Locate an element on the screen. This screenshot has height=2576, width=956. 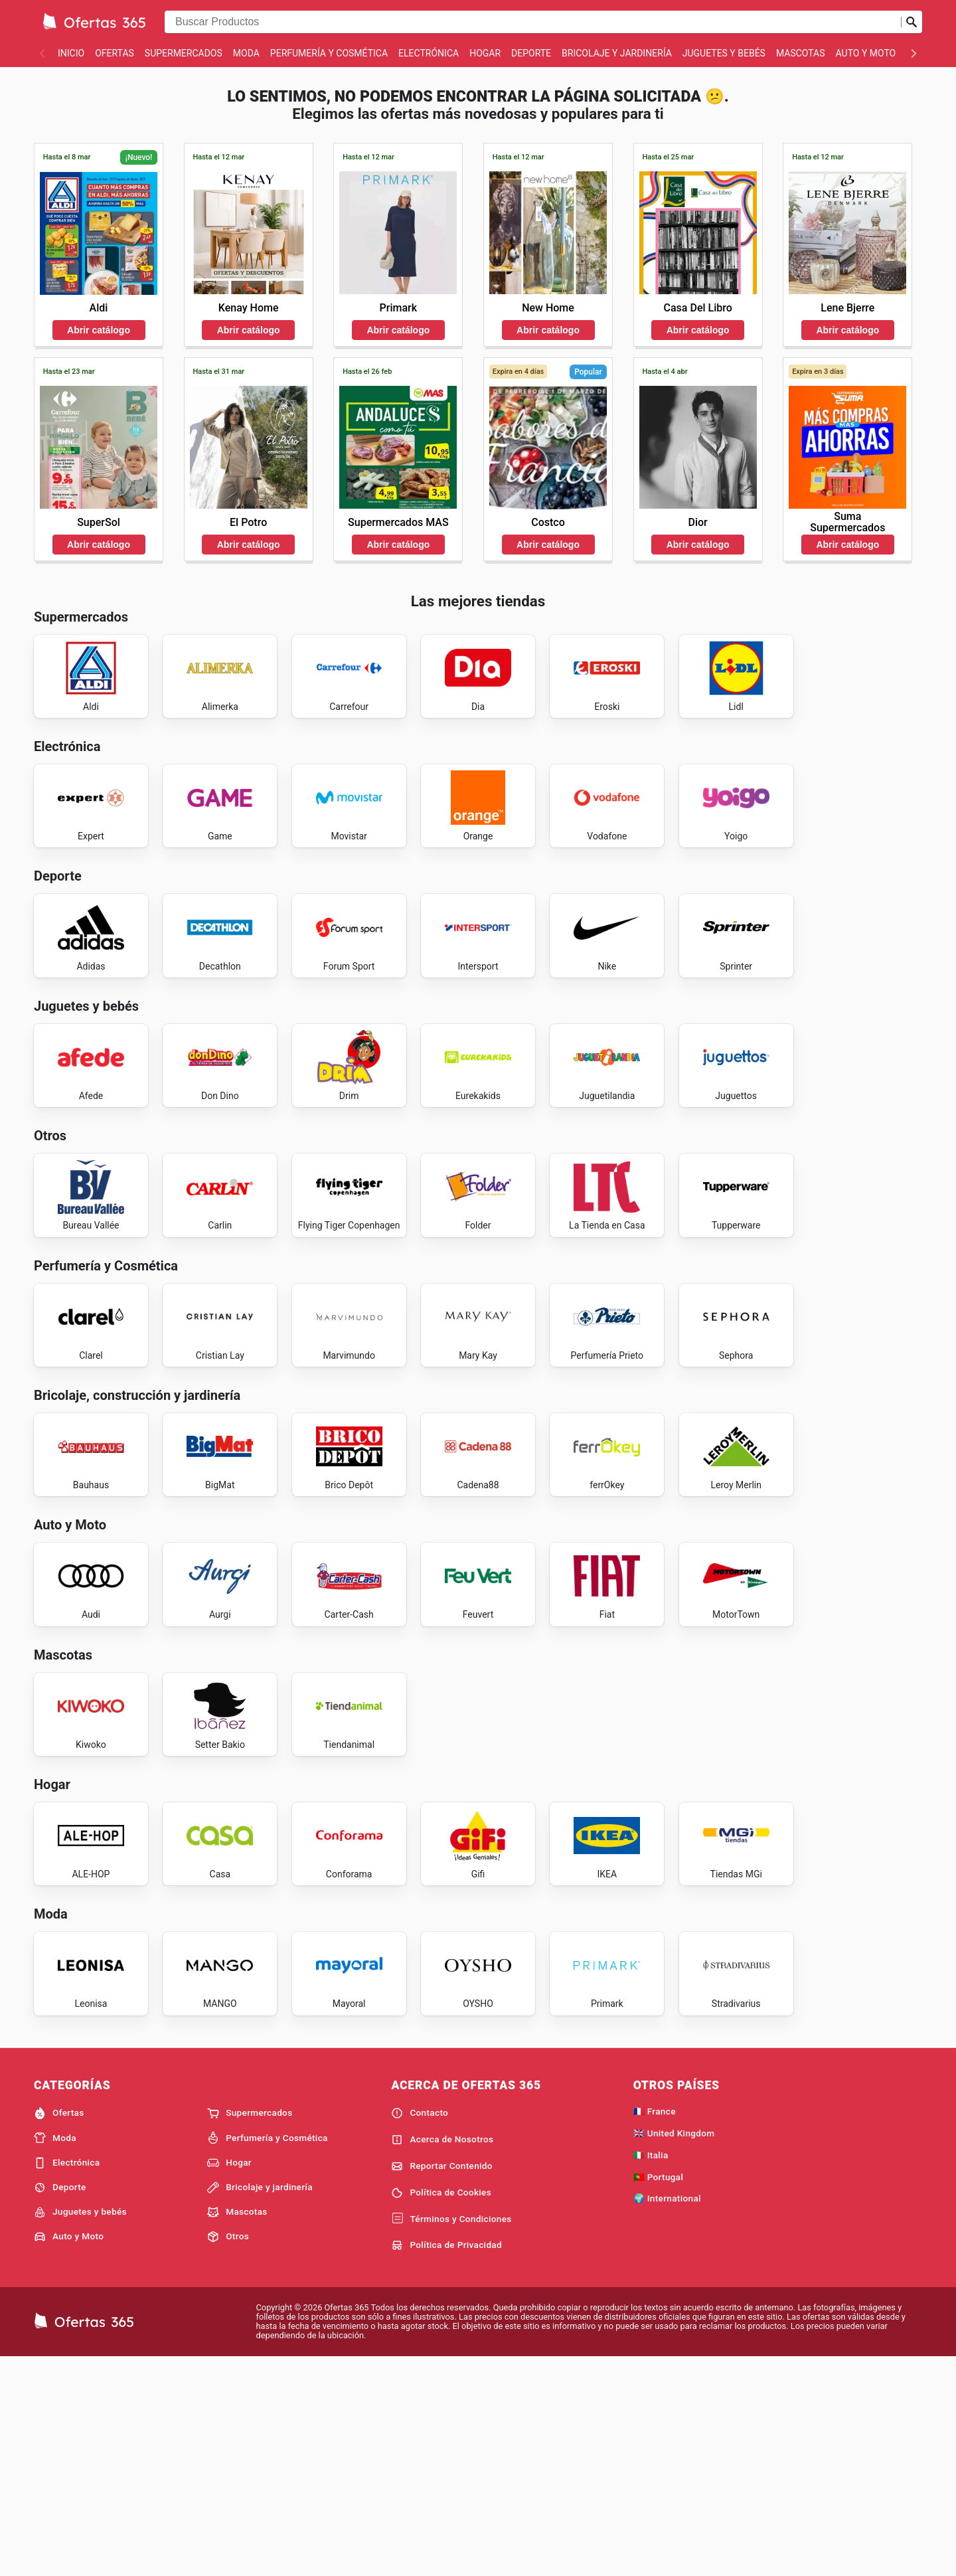
Moda is located at coordinates (246, 53).